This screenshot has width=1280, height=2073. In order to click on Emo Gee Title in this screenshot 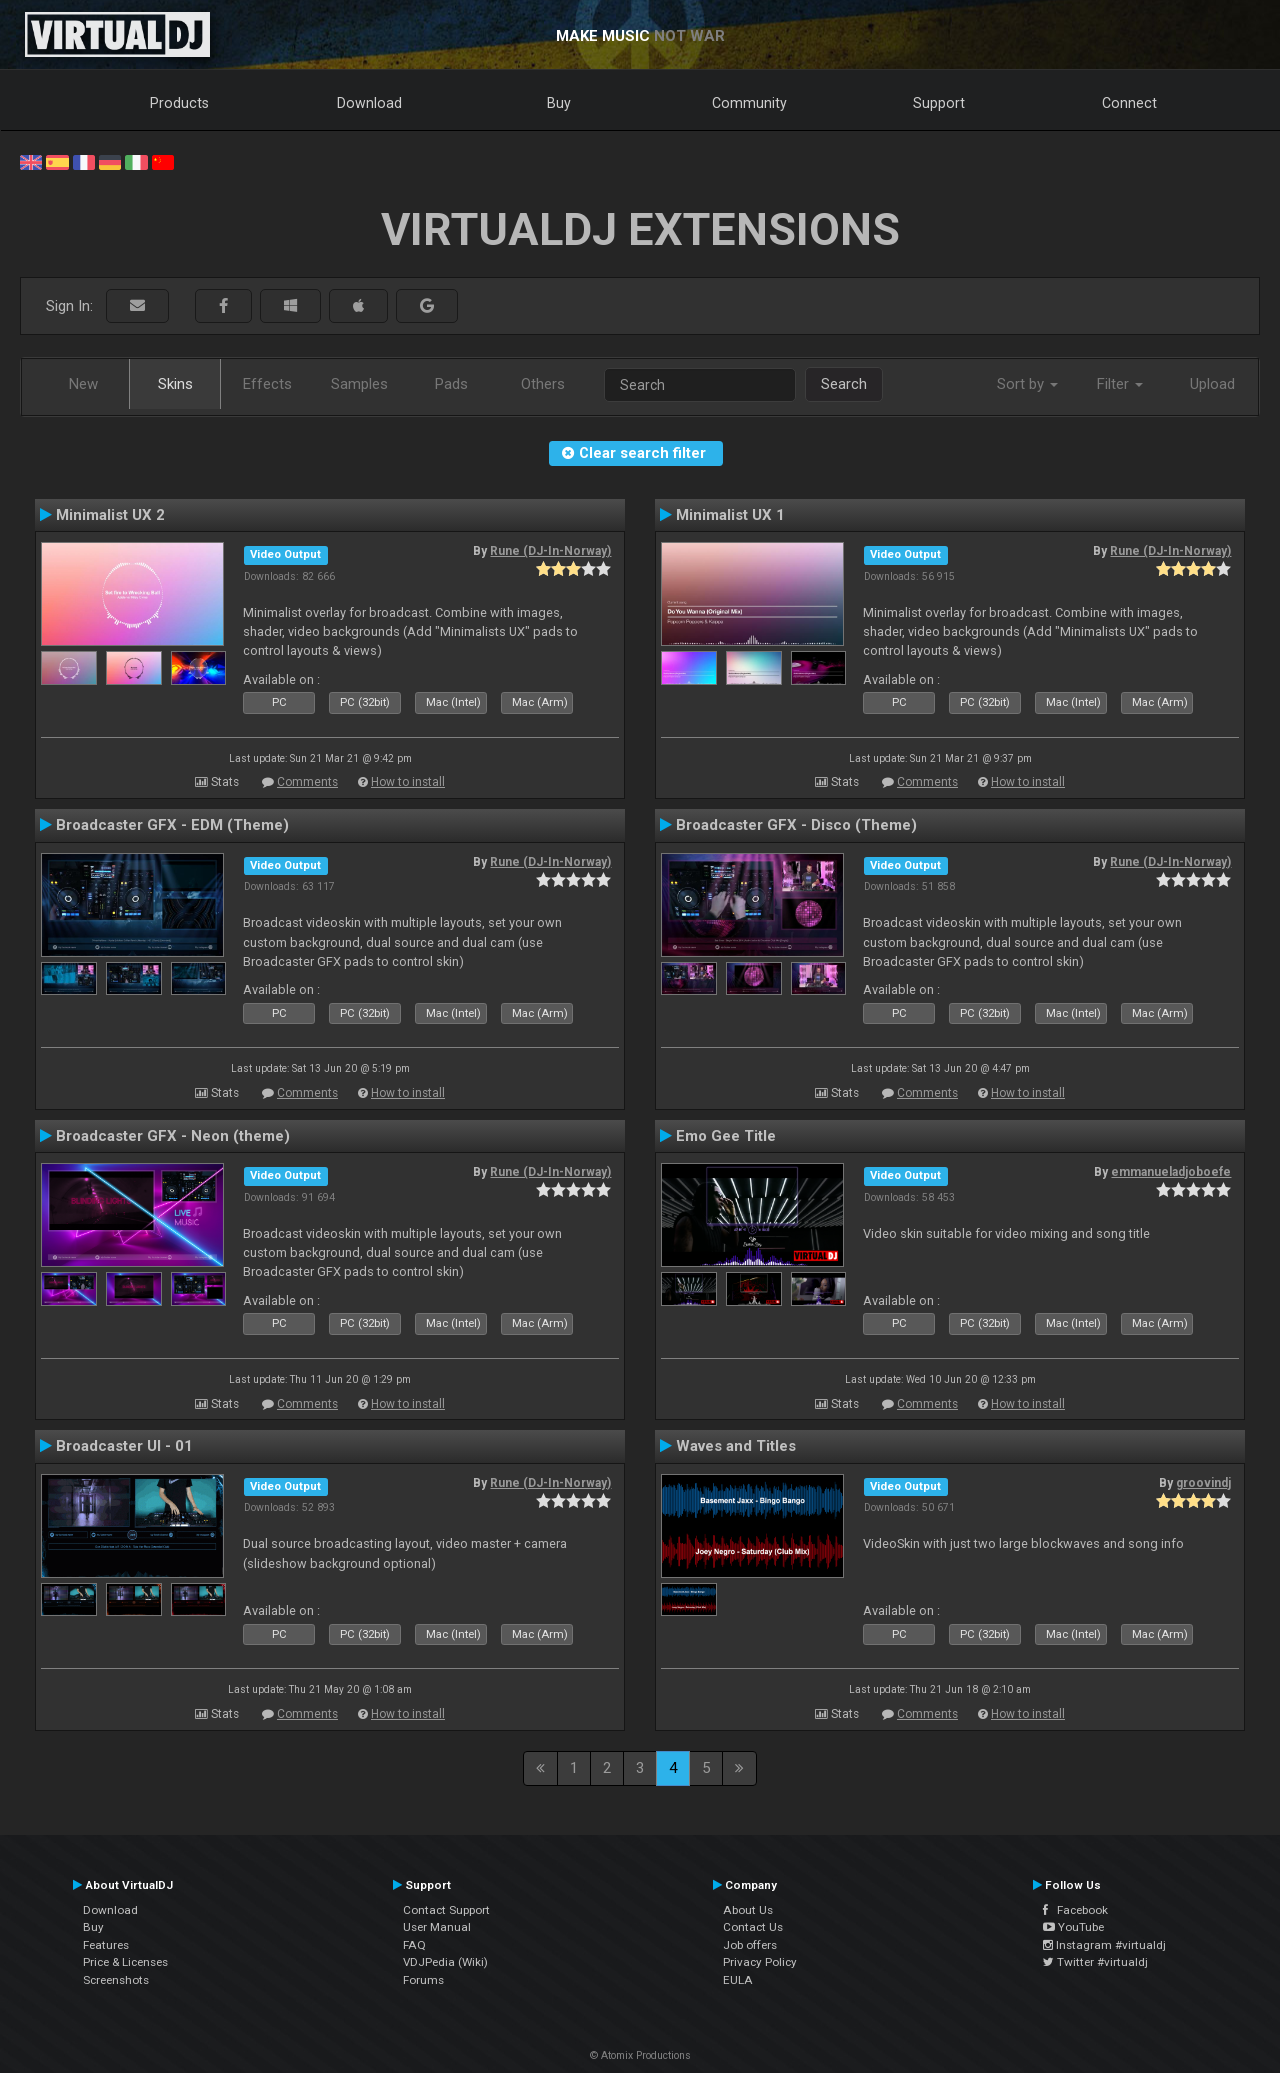, I will do `click(726, 1136)`.